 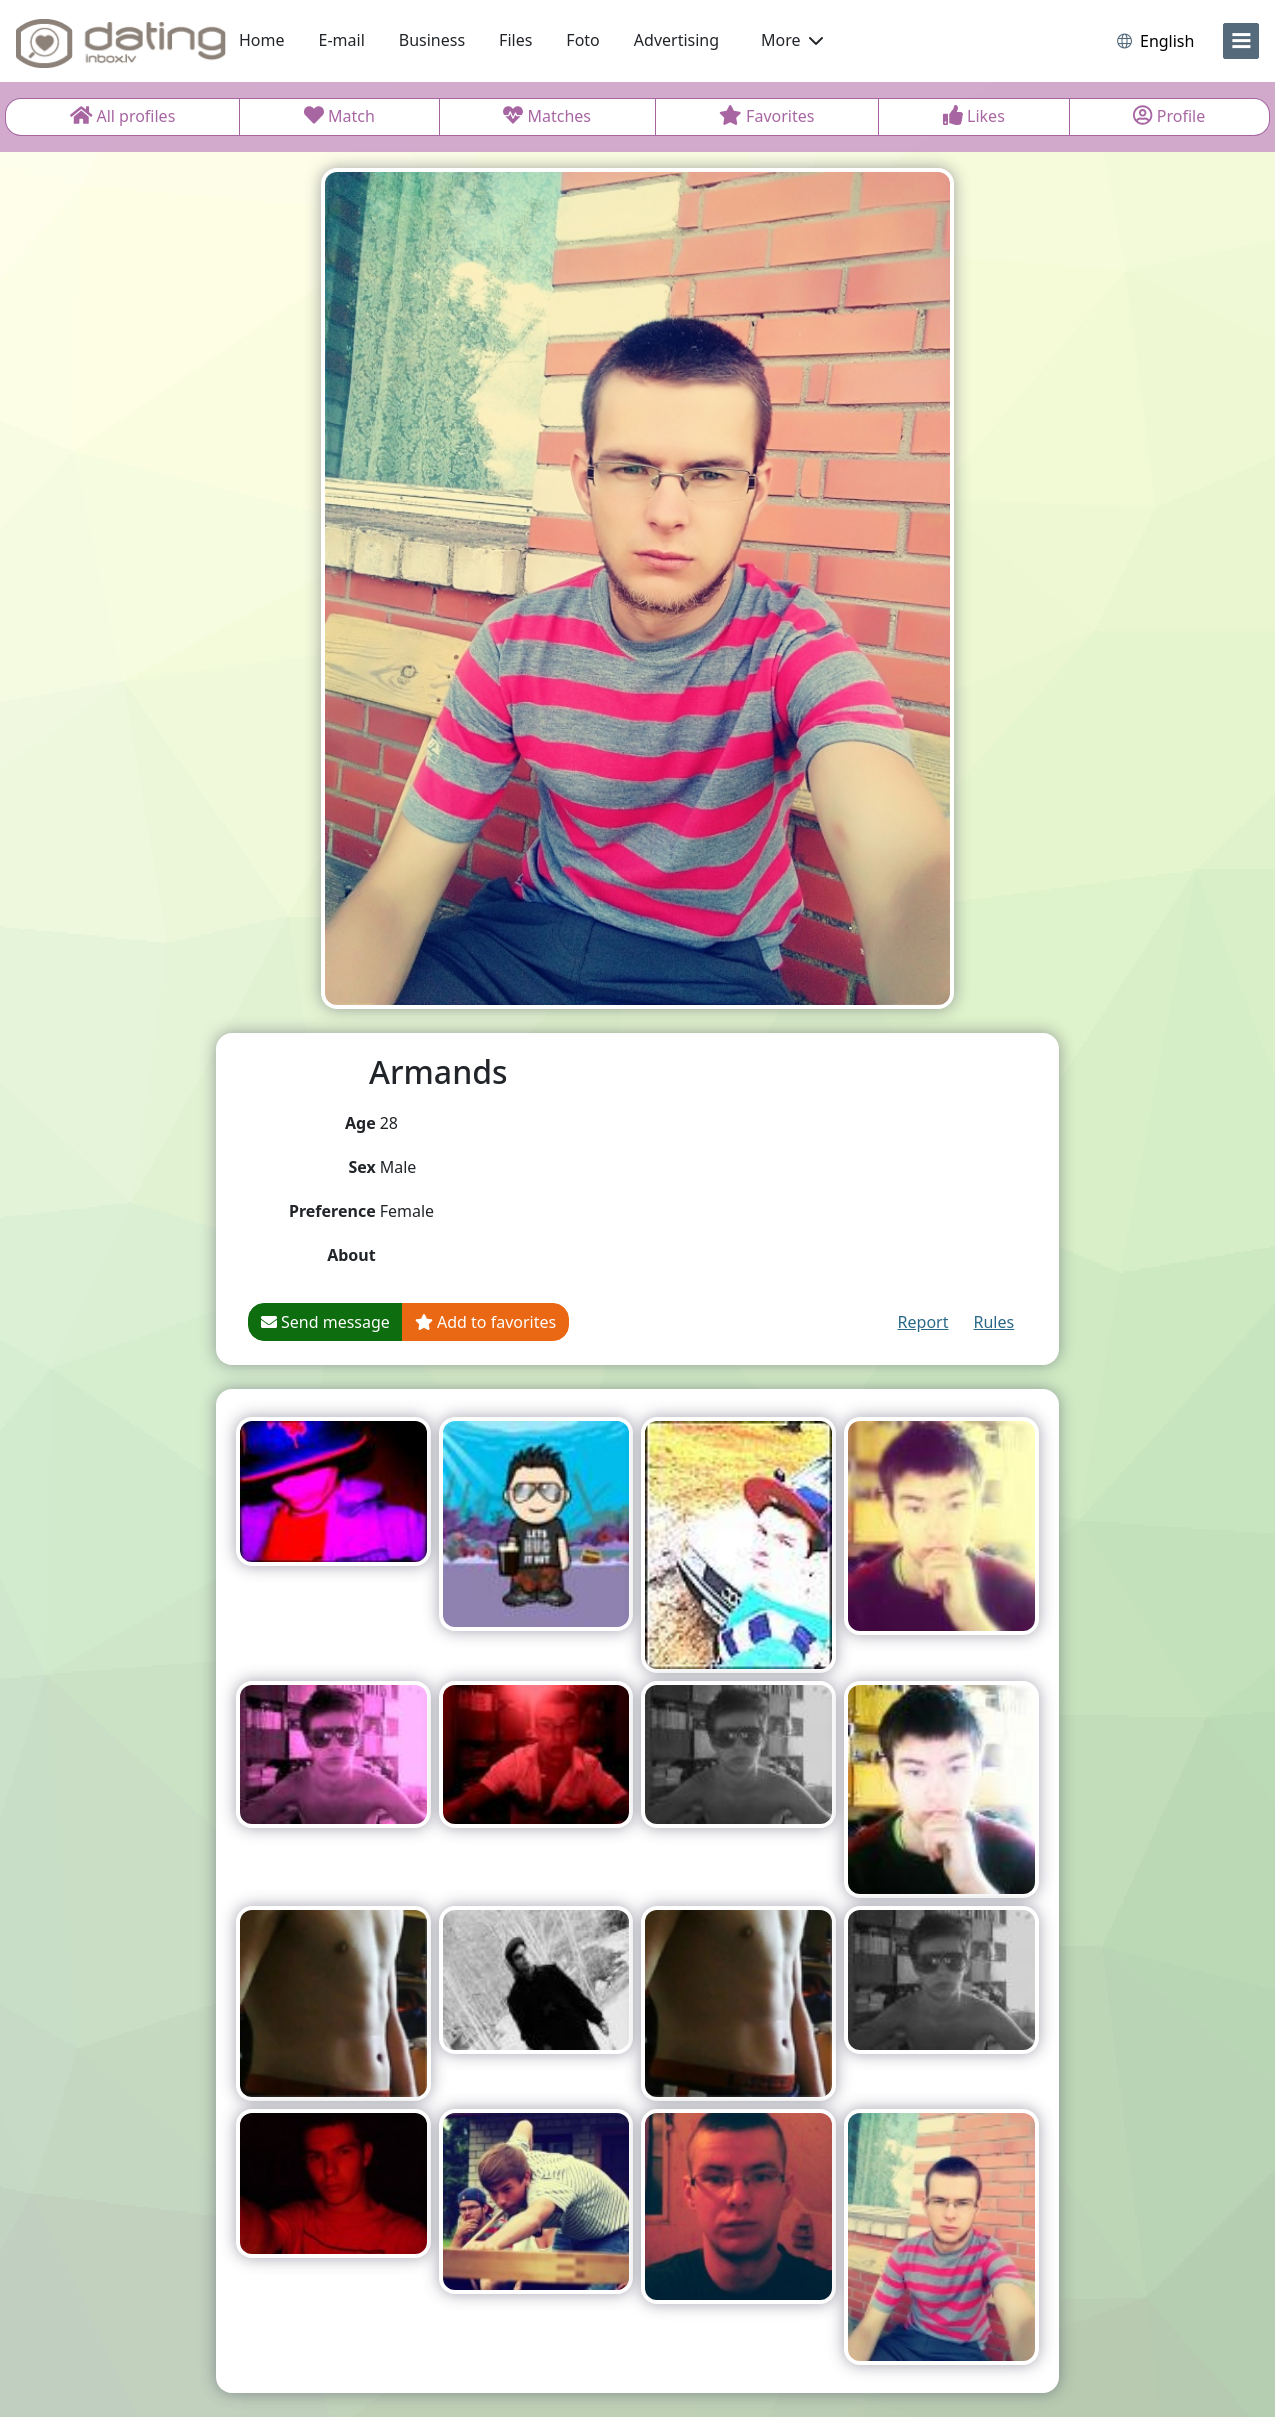 I want to click on More [button], so click(x=792, y=40).